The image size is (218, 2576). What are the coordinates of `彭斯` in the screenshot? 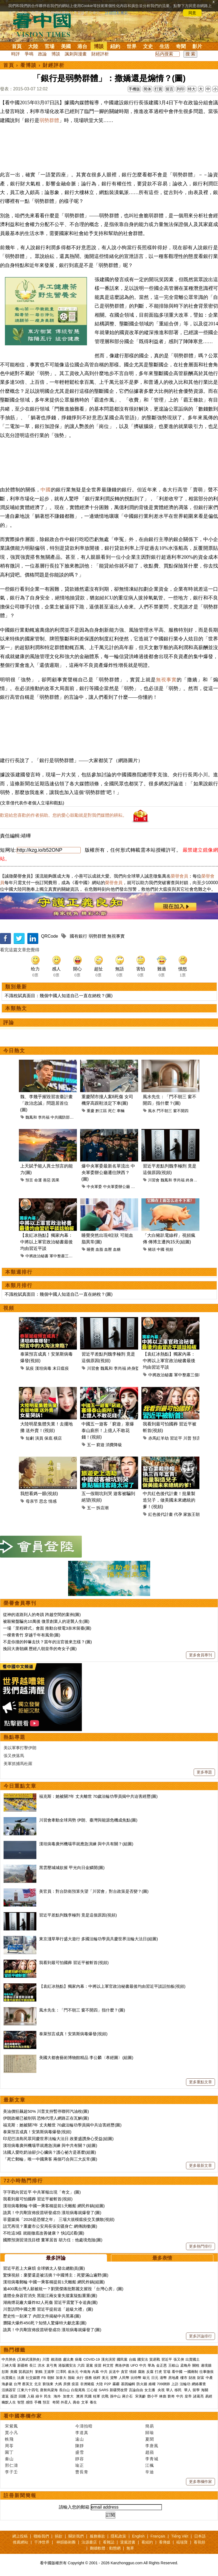 It's located at (5, 2372).